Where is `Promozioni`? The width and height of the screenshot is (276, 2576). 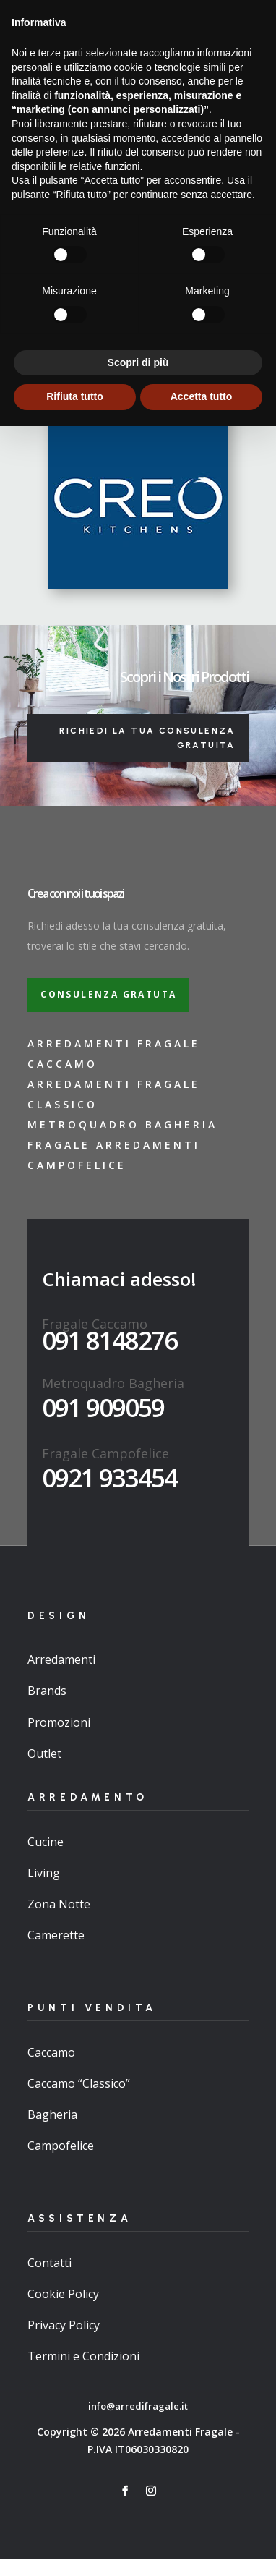 Promozioni is located at coordinates (58, 1722).